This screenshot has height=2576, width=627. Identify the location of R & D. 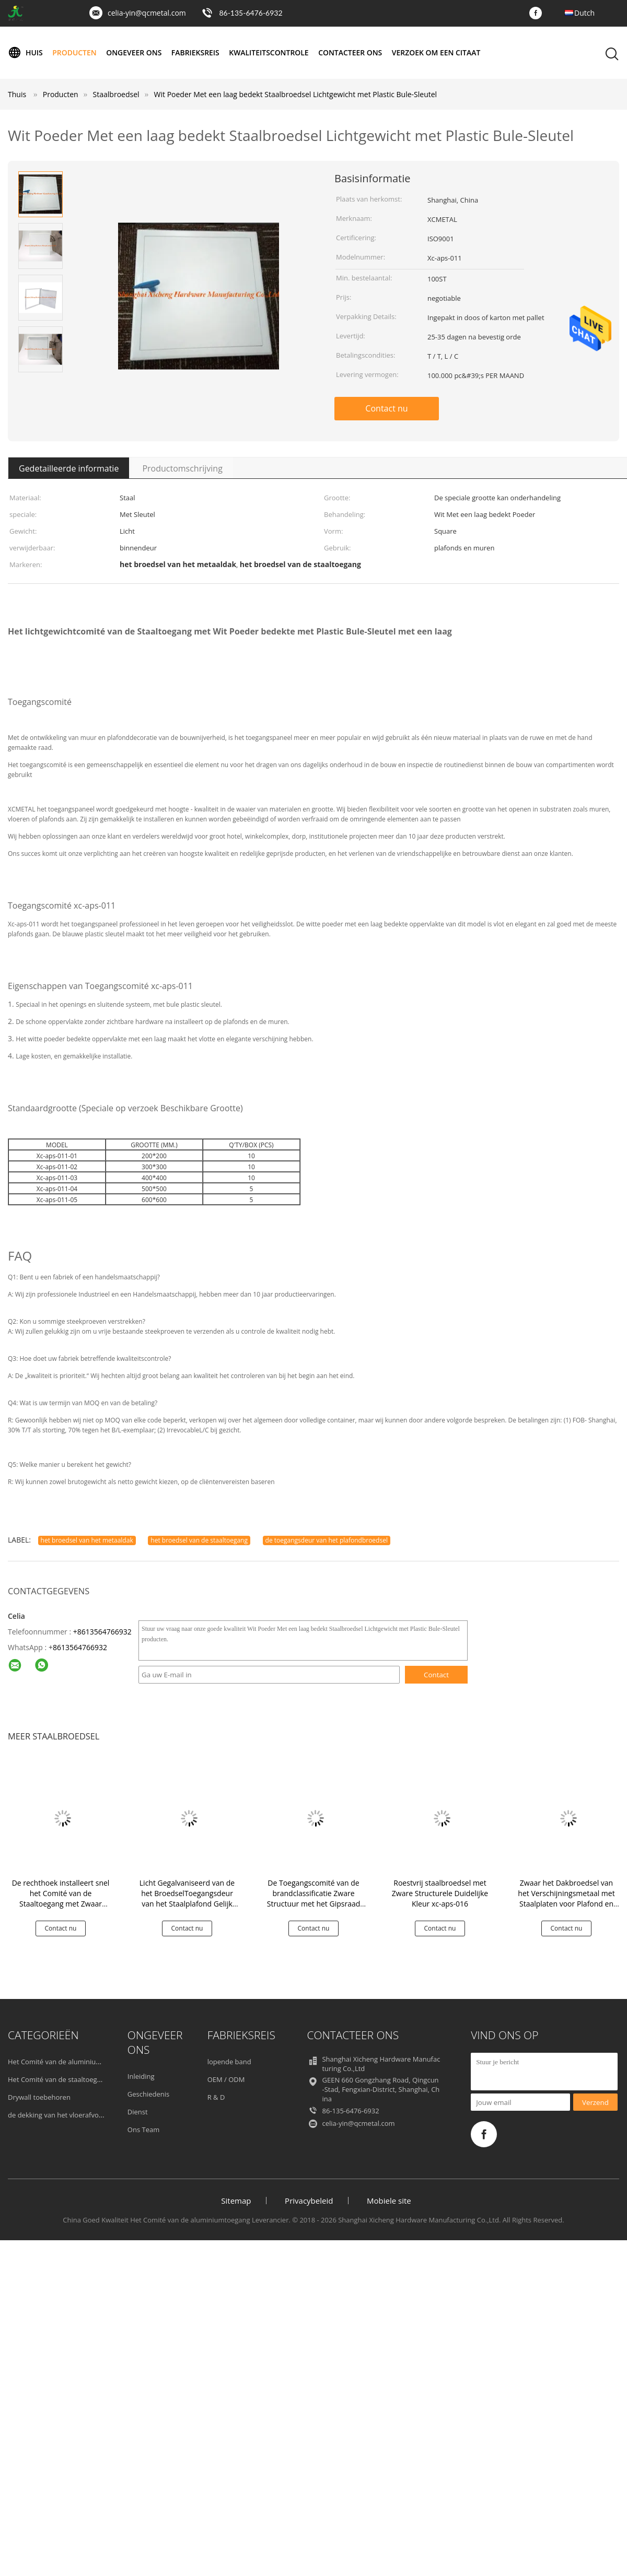
(216, 2097).